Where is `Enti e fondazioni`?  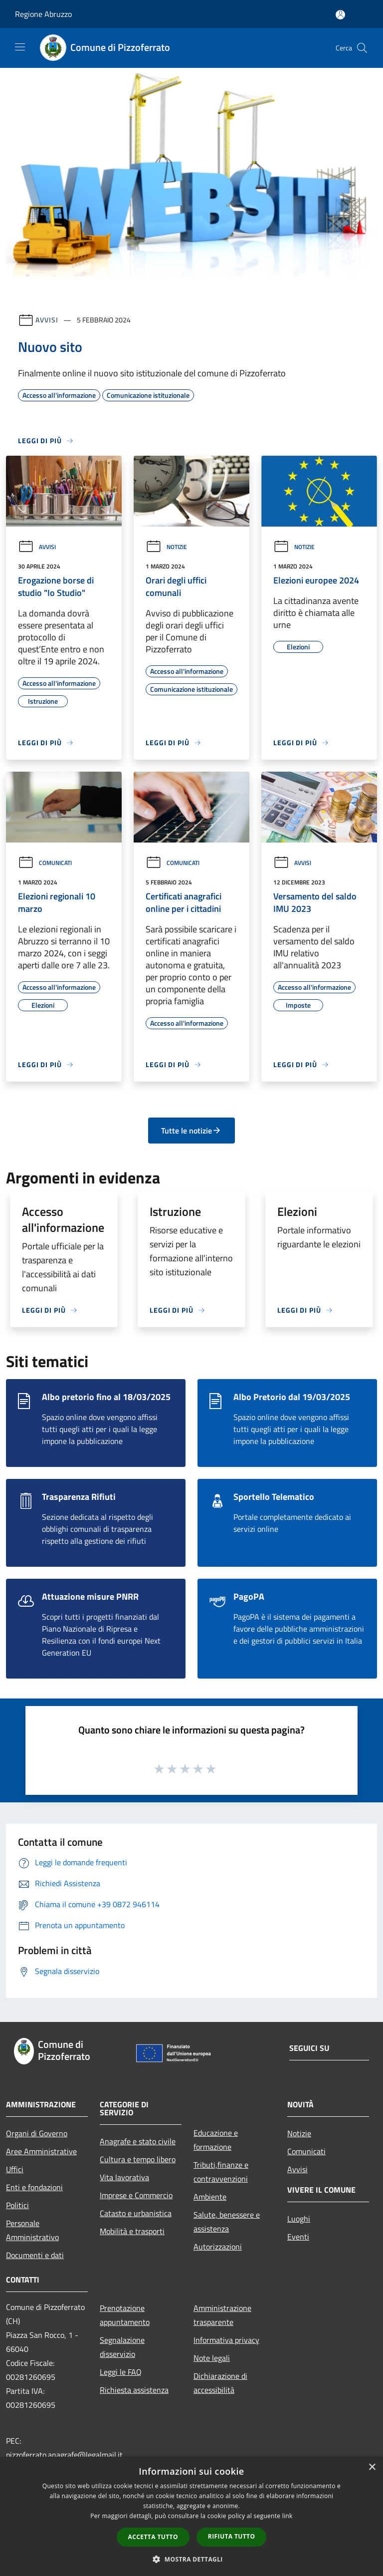 Enti e fondazioni is located at coordinates (34, 2187).